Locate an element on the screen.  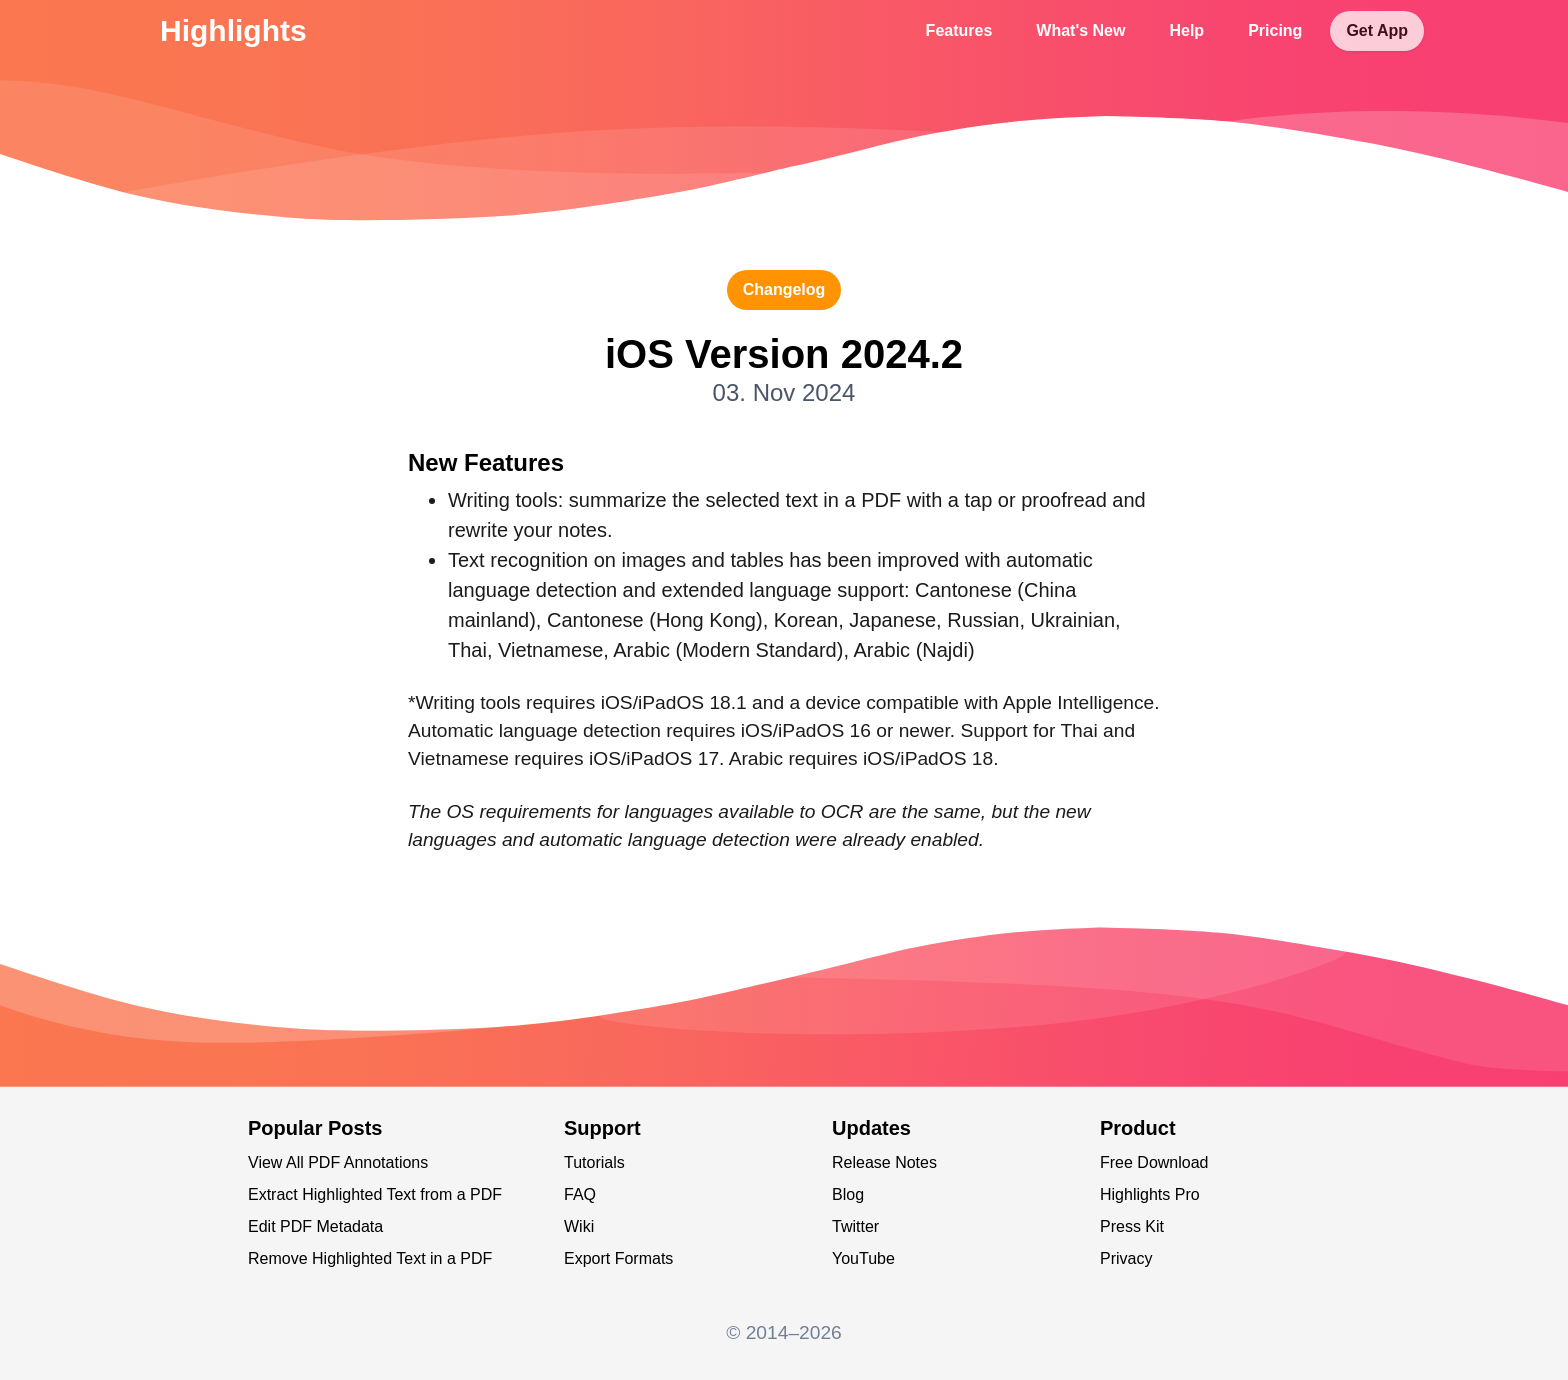
Export Formats is located at coordinates (618, 1258).